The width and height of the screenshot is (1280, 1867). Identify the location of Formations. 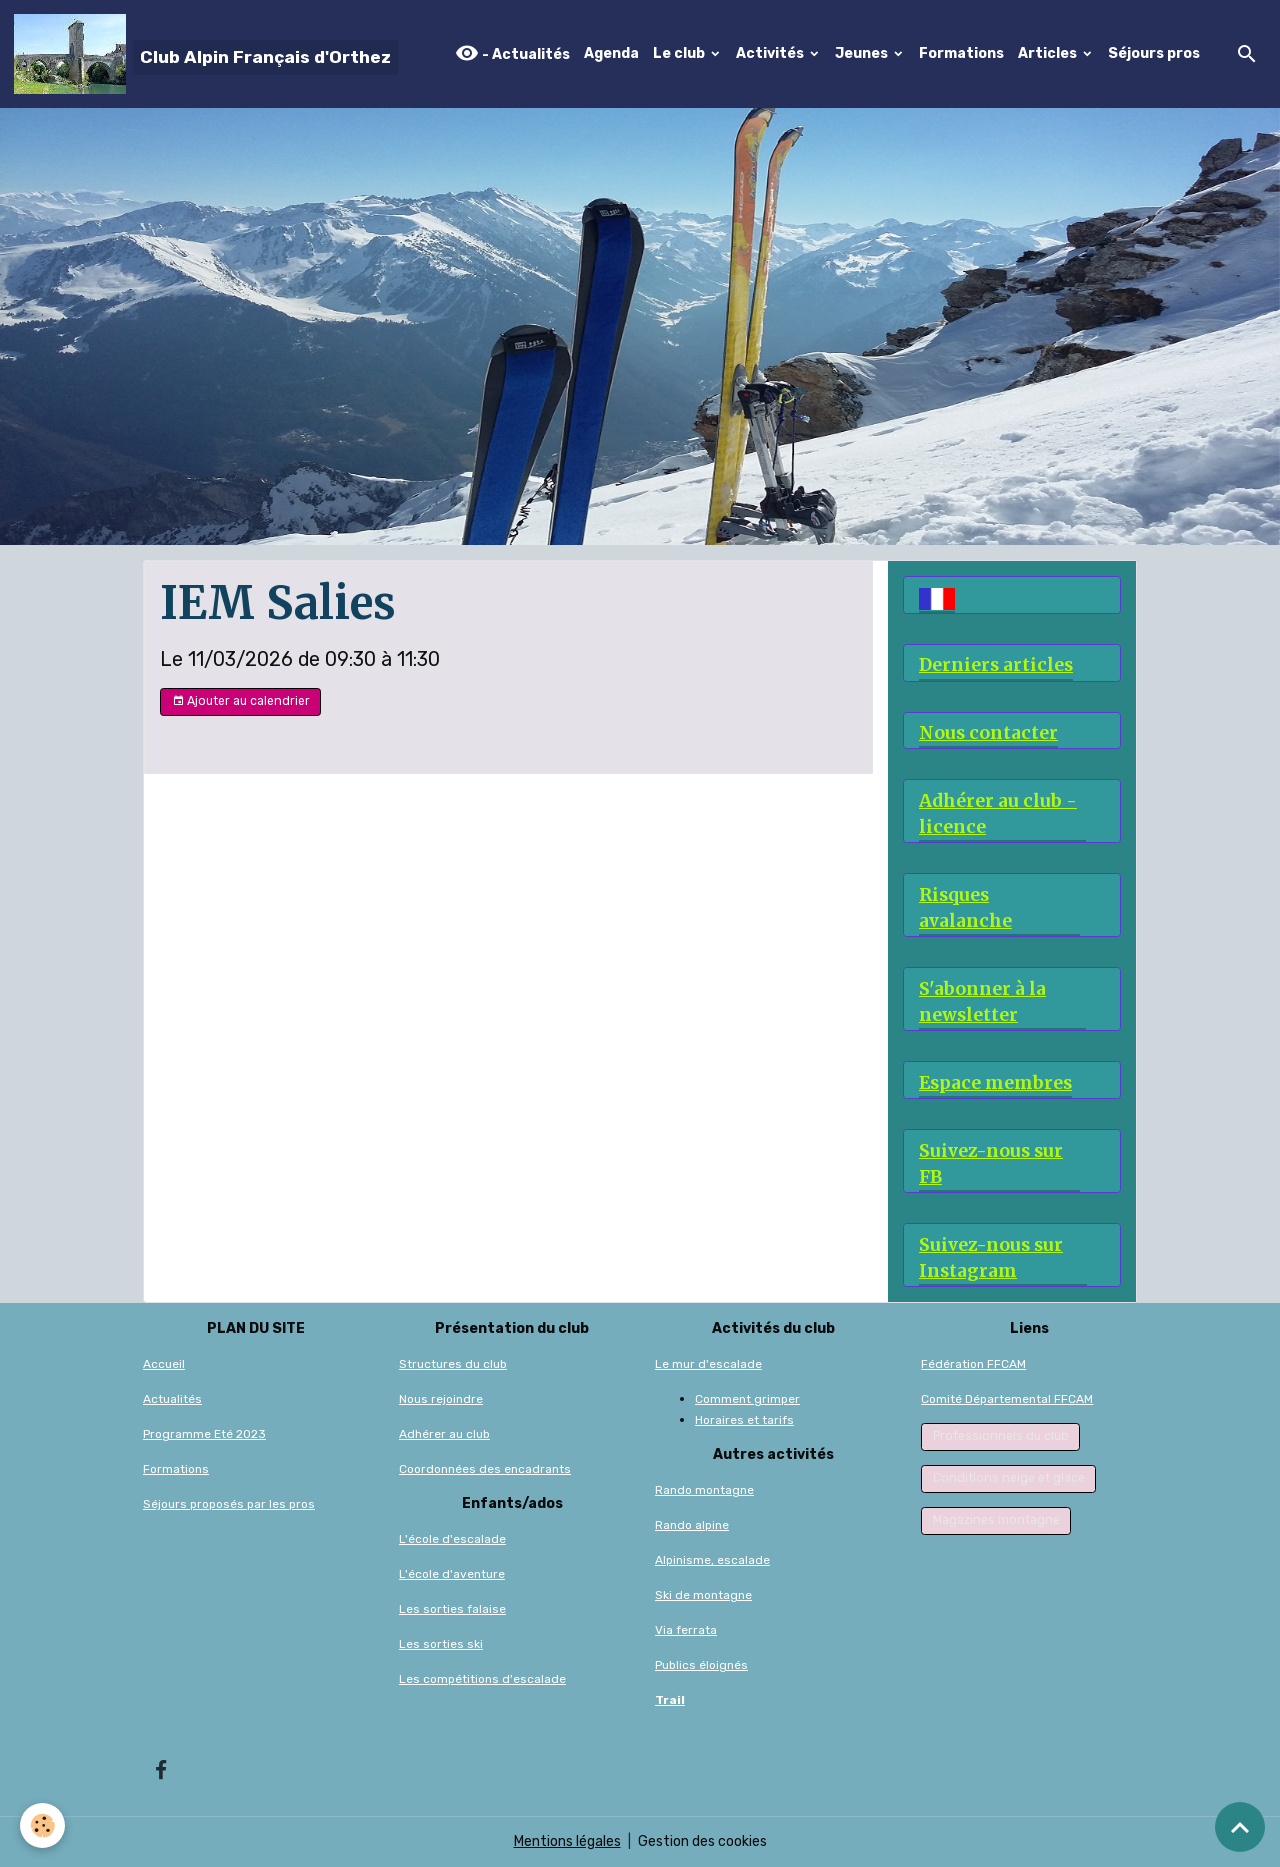
(961, 53).